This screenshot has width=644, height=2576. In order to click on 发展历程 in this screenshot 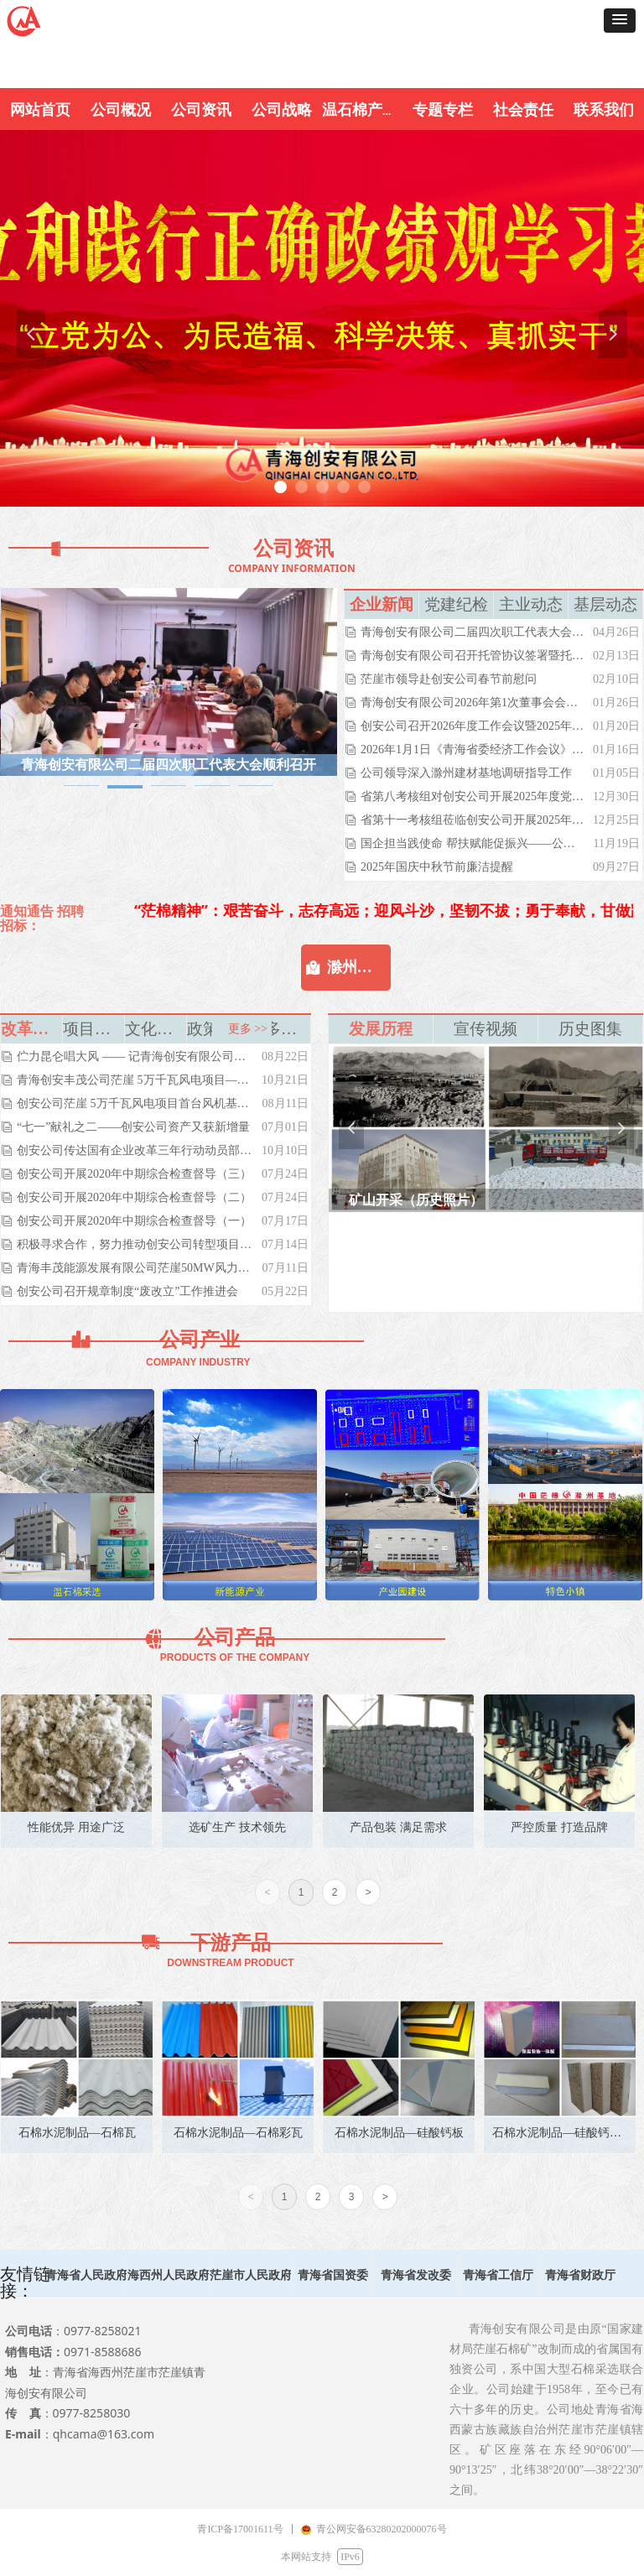, I will do `click(381, 1029)`.